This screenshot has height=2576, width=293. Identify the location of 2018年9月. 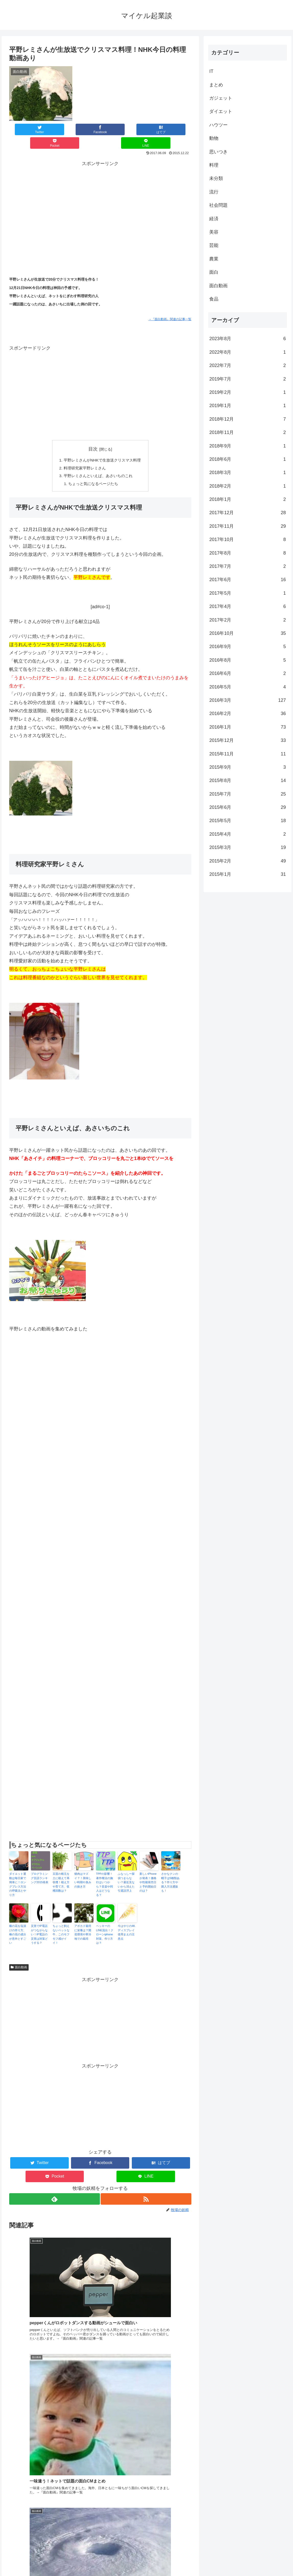
(247, 446).